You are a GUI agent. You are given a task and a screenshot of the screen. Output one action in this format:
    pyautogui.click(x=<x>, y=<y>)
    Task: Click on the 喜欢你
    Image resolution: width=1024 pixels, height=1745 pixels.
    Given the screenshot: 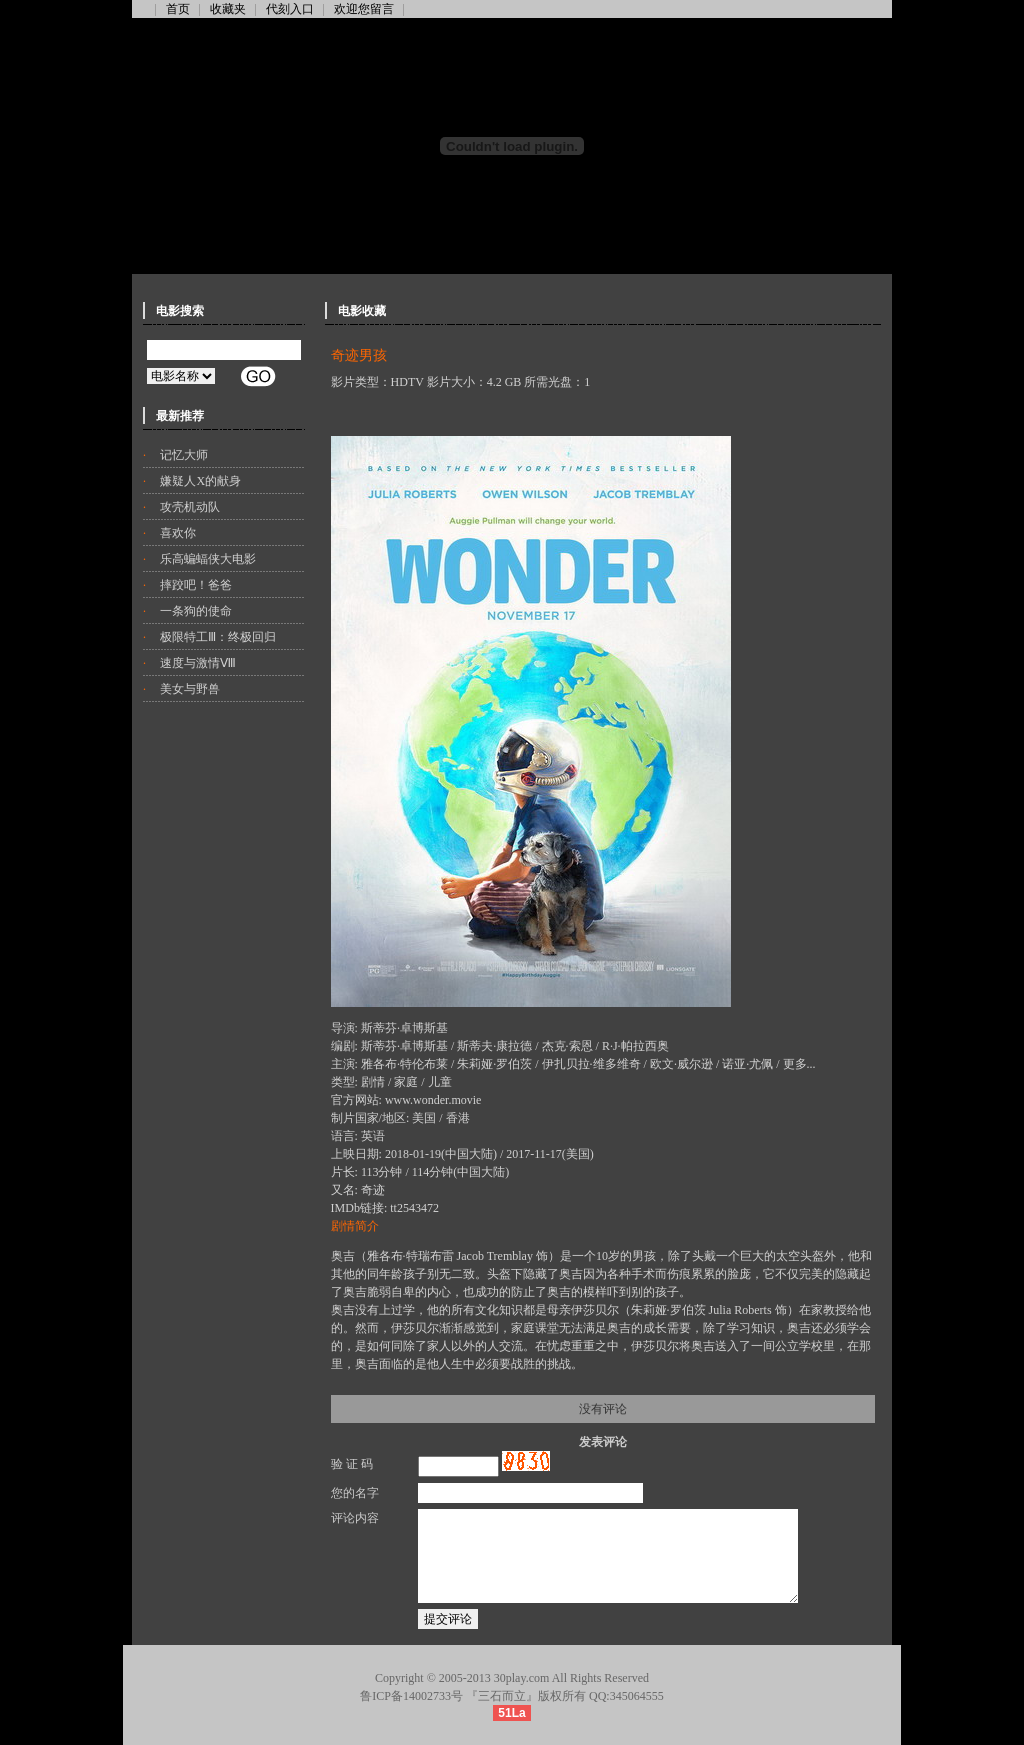 What is the action you would take?
    pyautogui.click(x=178, y=533)
    